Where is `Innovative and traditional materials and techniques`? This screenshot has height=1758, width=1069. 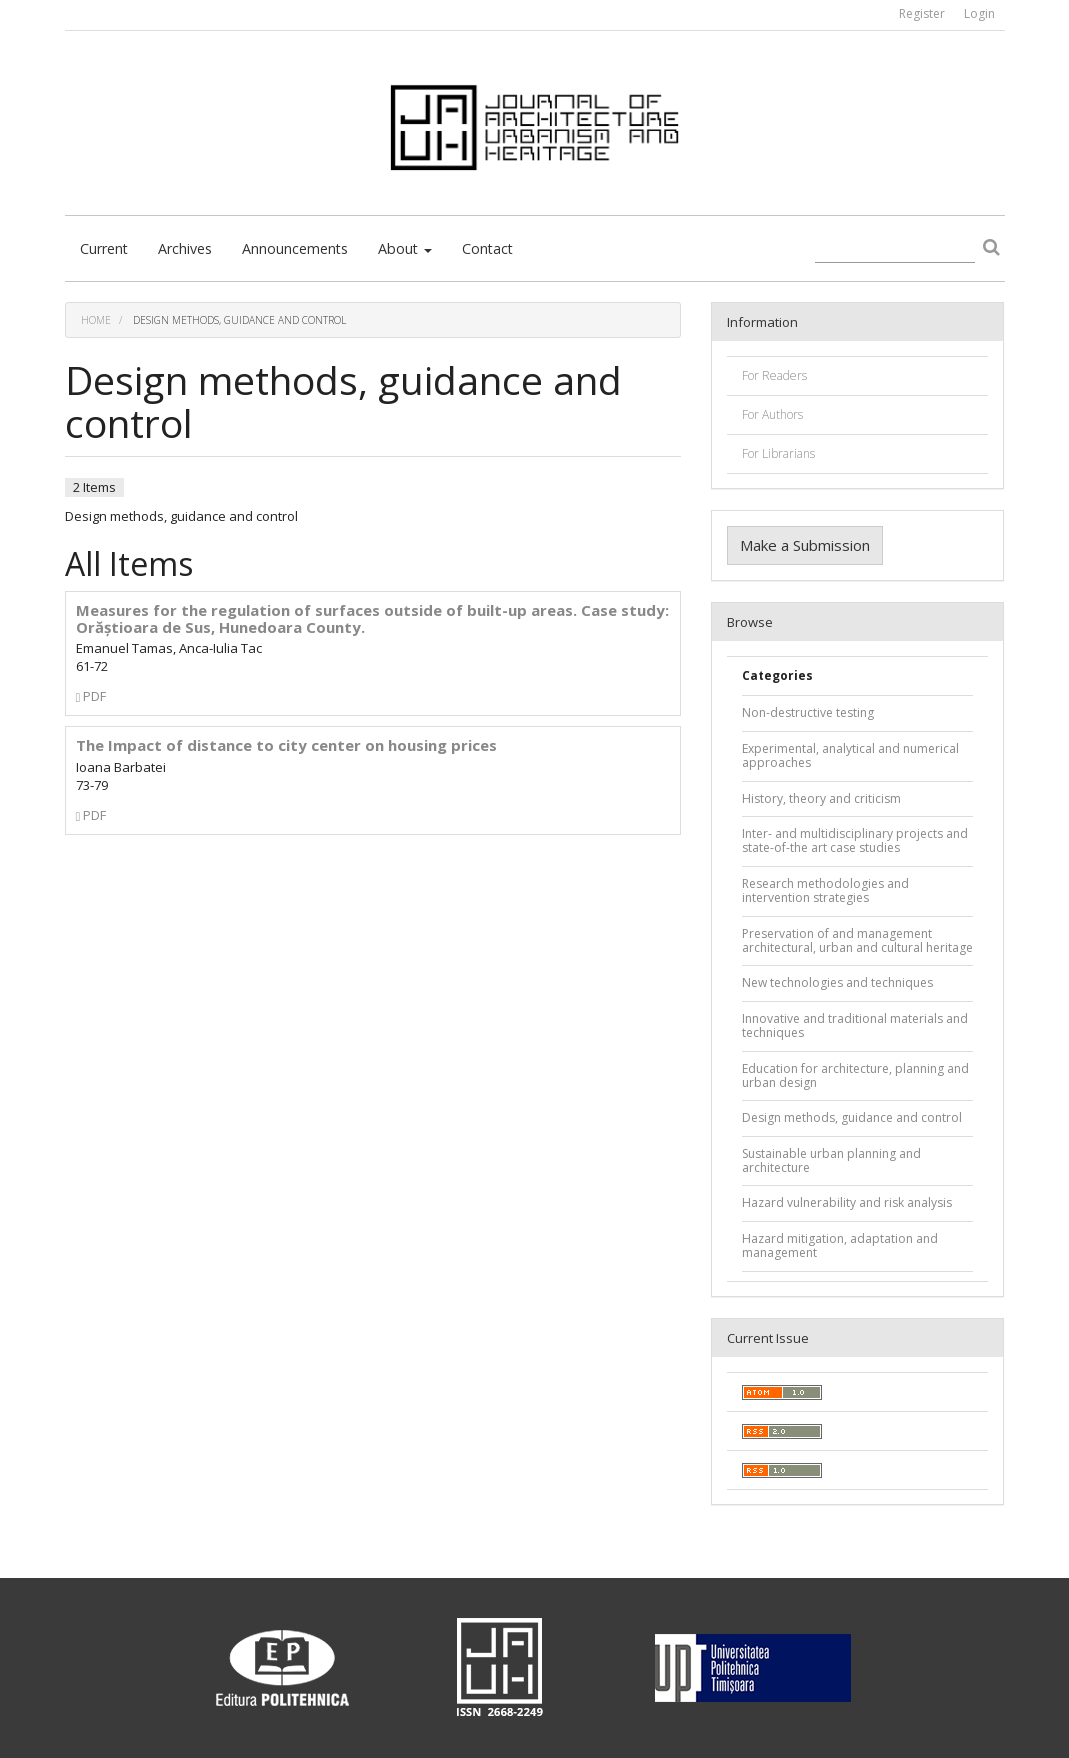 Innovative and traditional materials and techniques is located at coordinates (855, 1025).